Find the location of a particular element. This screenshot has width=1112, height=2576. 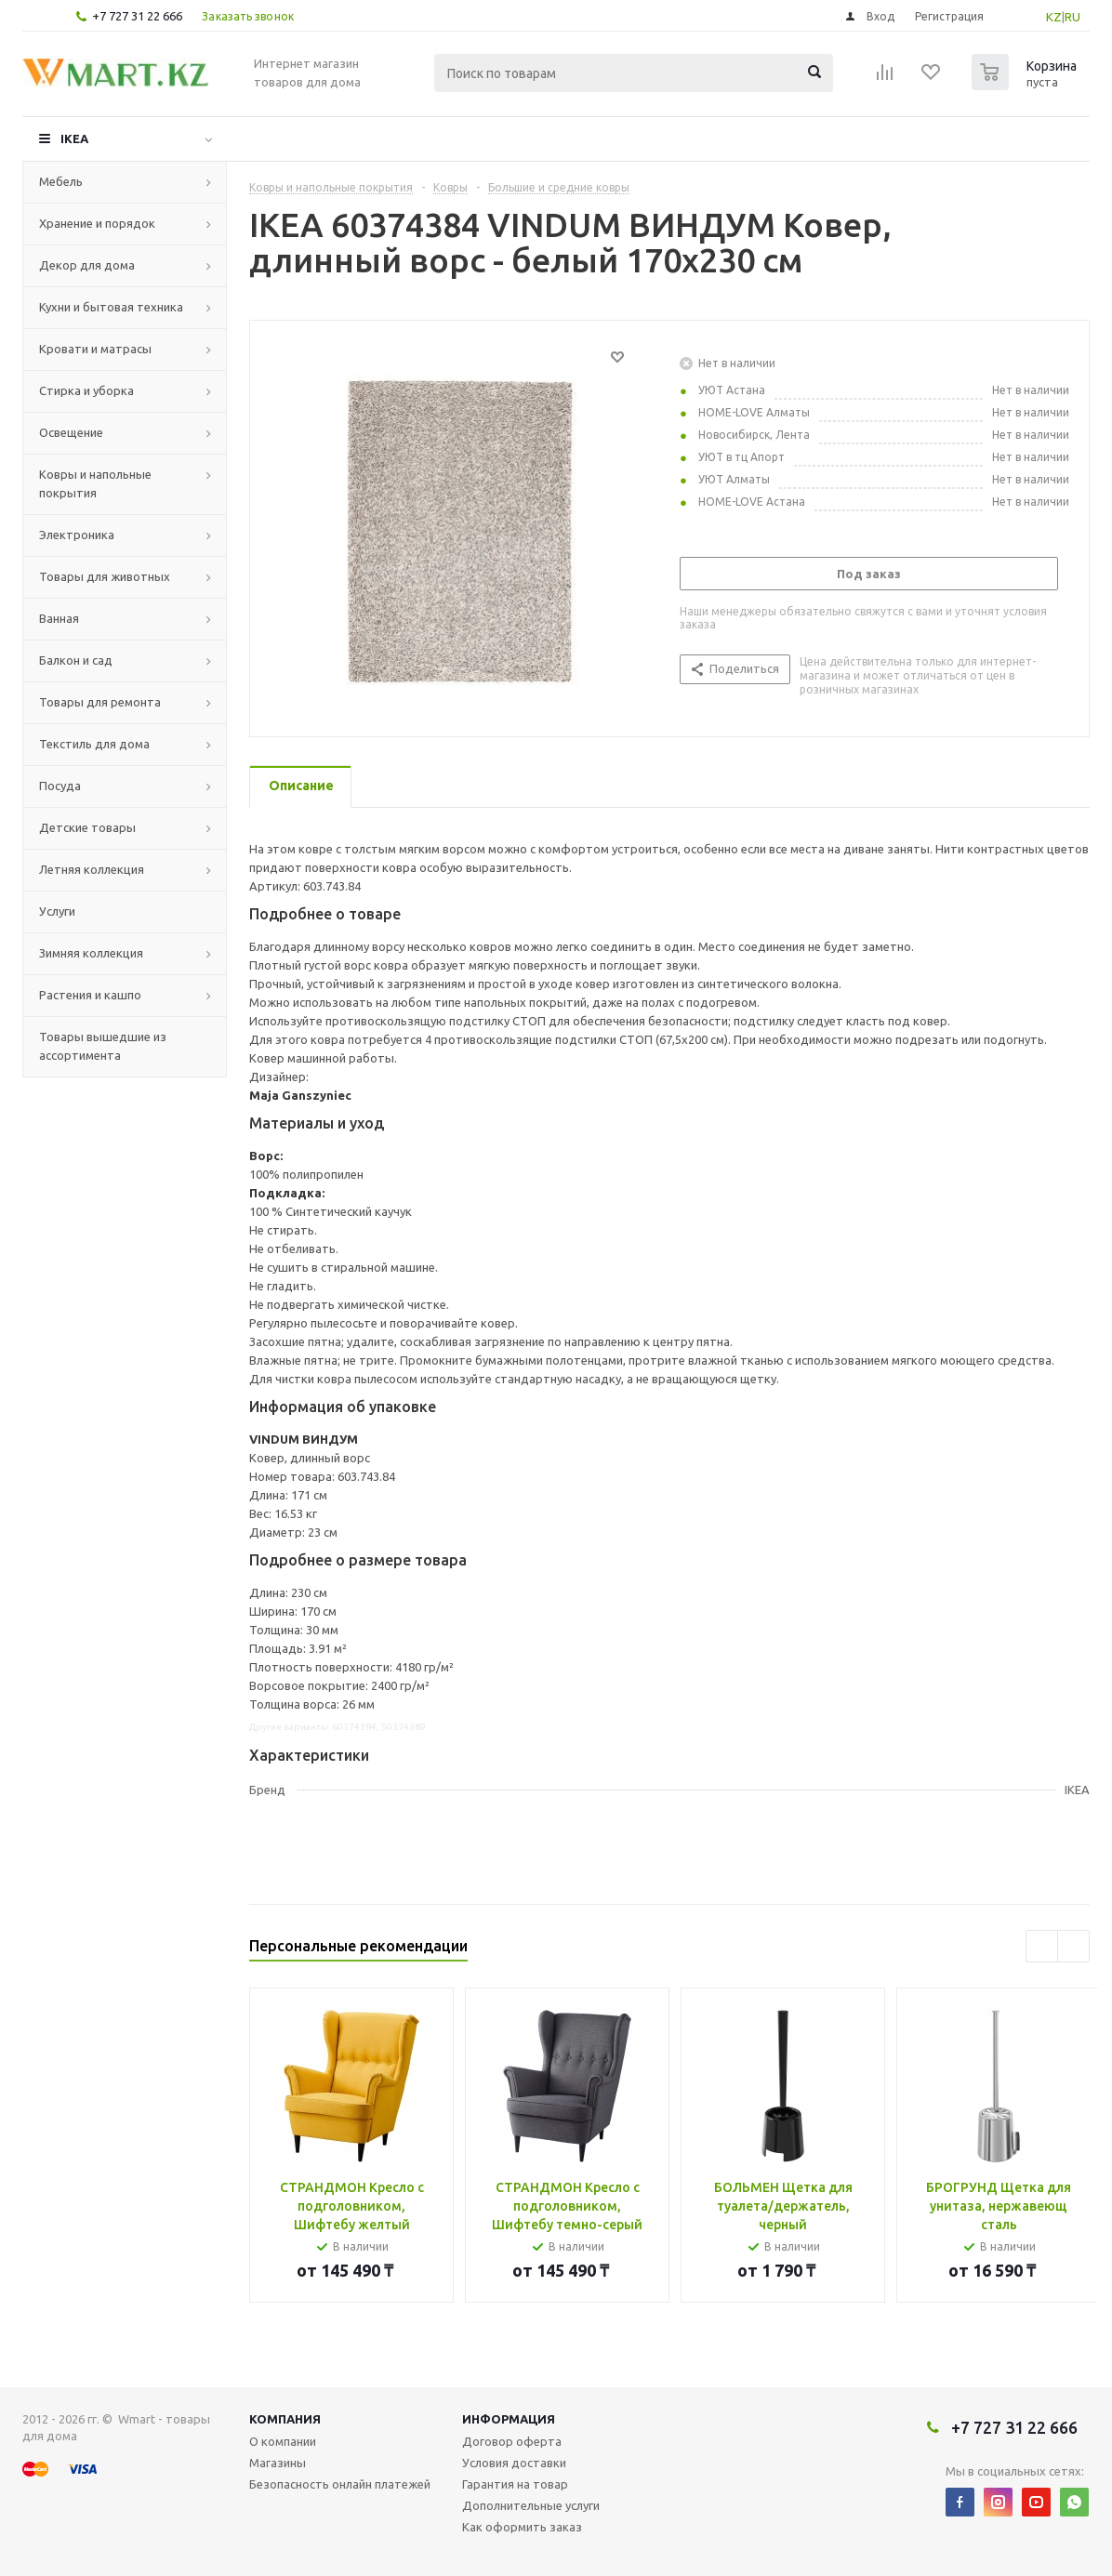

Посуда is located at coordinates (60, 785).